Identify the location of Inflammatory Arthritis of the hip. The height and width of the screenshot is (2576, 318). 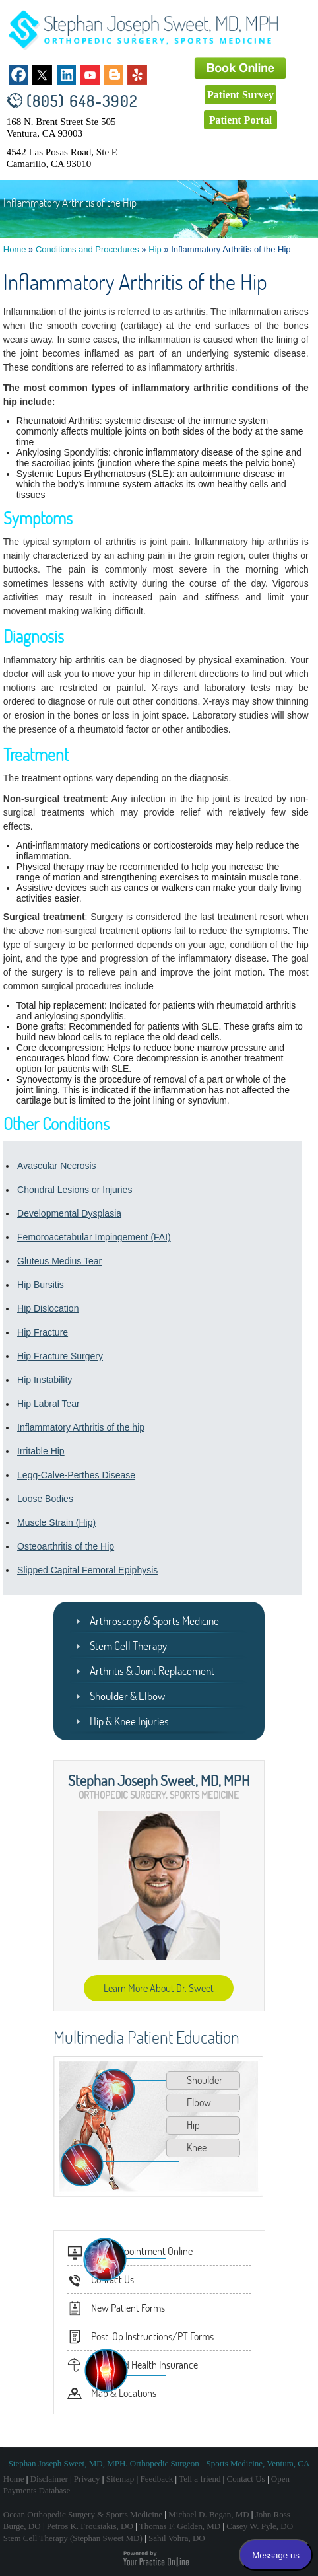
(80, 1427).